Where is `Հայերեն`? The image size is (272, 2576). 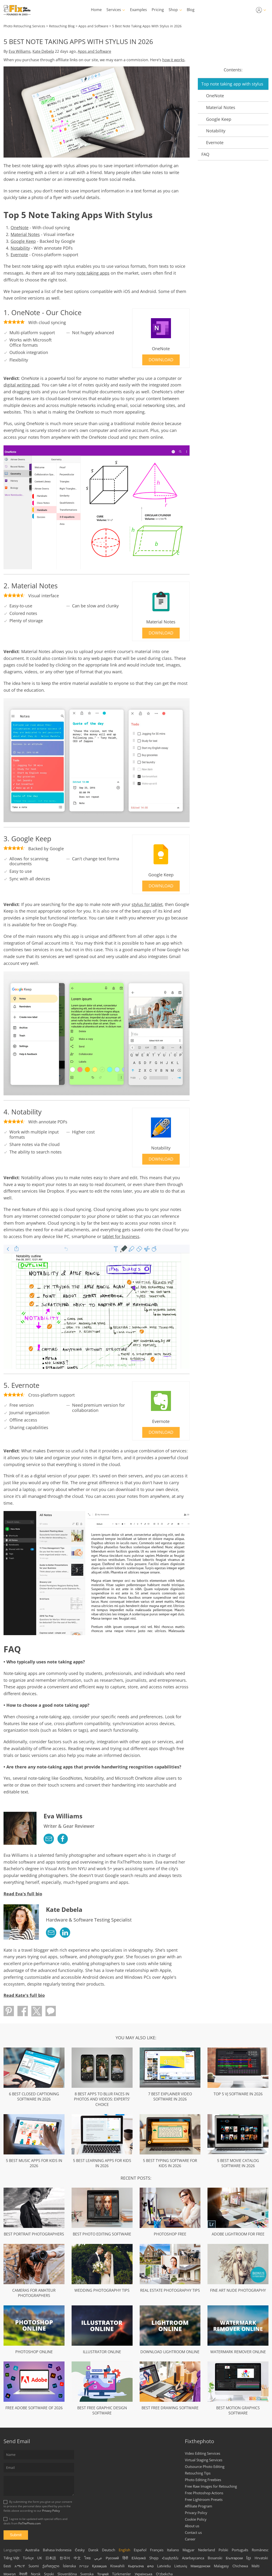 Հայերեն is located at coordinates (170, 2558).